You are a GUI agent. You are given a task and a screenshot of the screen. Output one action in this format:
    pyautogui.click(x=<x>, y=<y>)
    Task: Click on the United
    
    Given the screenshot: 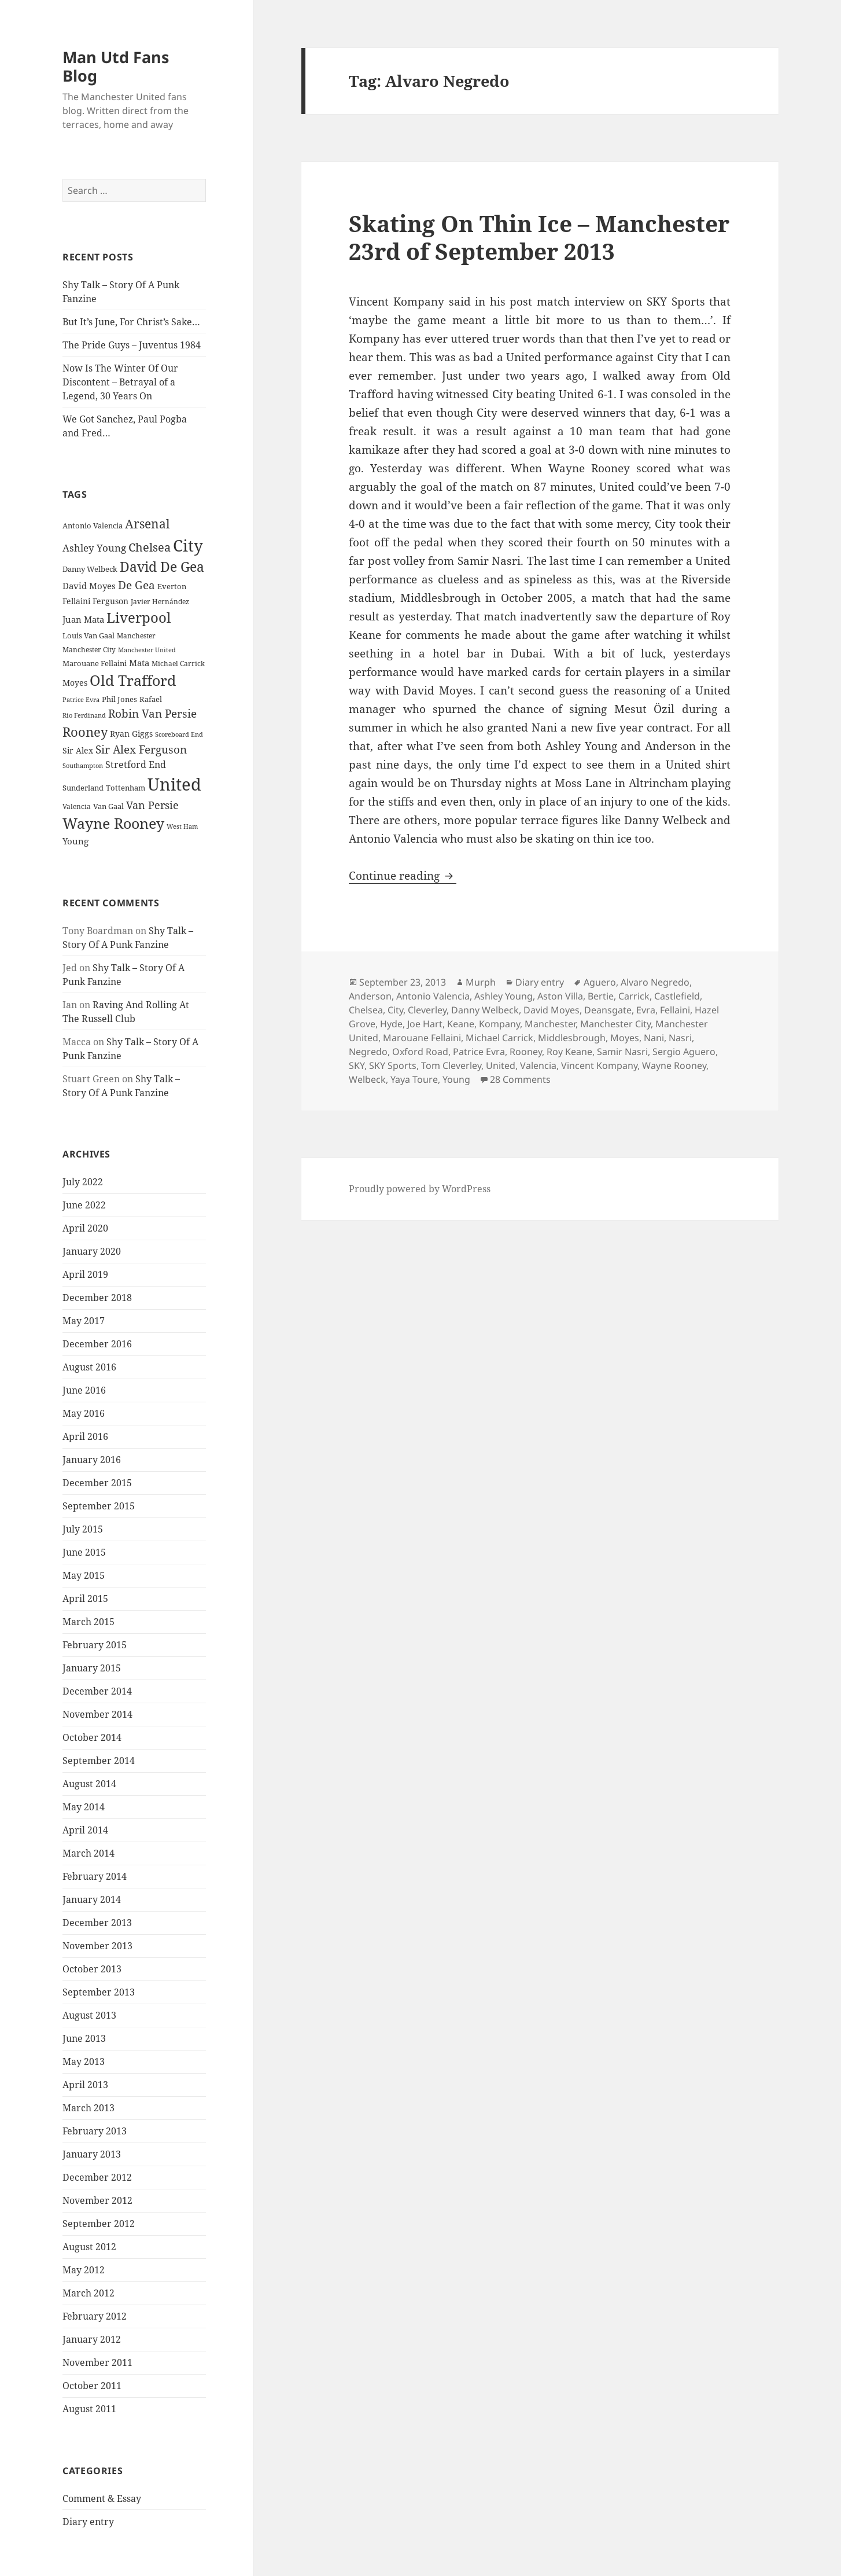 What is the action you would take?
    pyautogui.click(x=500, y=1065)
    